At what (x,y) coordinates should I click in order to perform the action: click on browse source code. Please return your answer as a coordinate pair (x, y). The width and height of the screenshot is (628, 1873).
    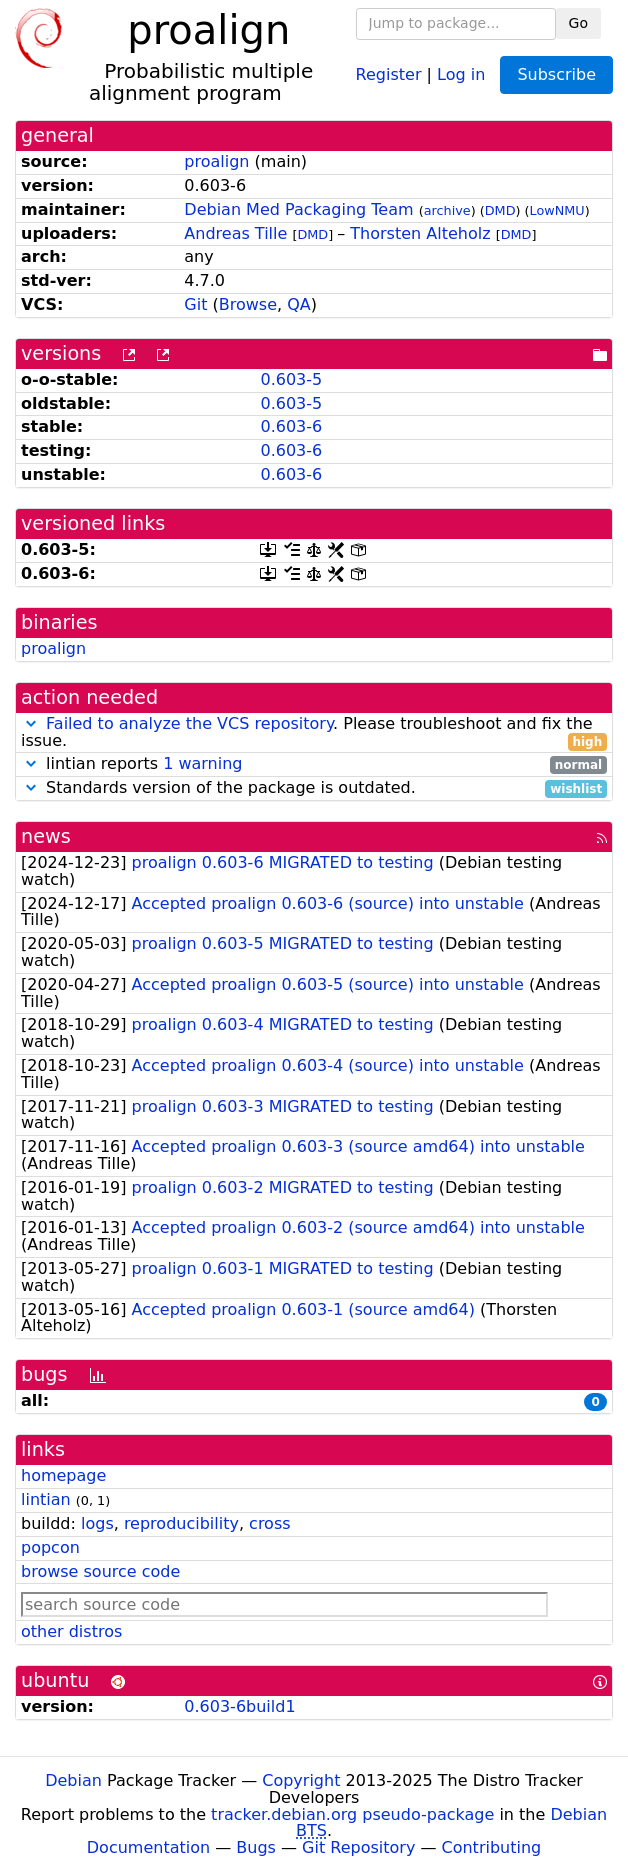
    Looking at the image, I should click on (100, 1571).